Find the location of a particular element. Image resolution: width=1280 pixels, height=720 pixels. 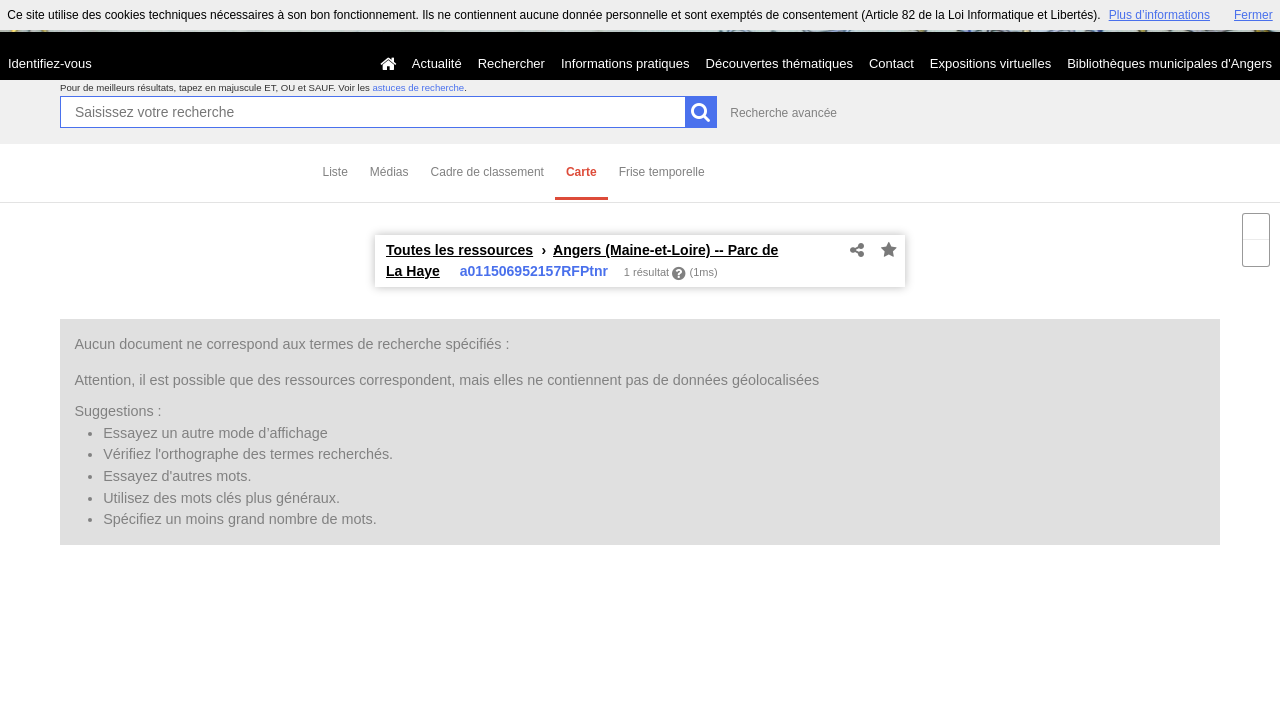

Carte is located at coordinates (581, 172).